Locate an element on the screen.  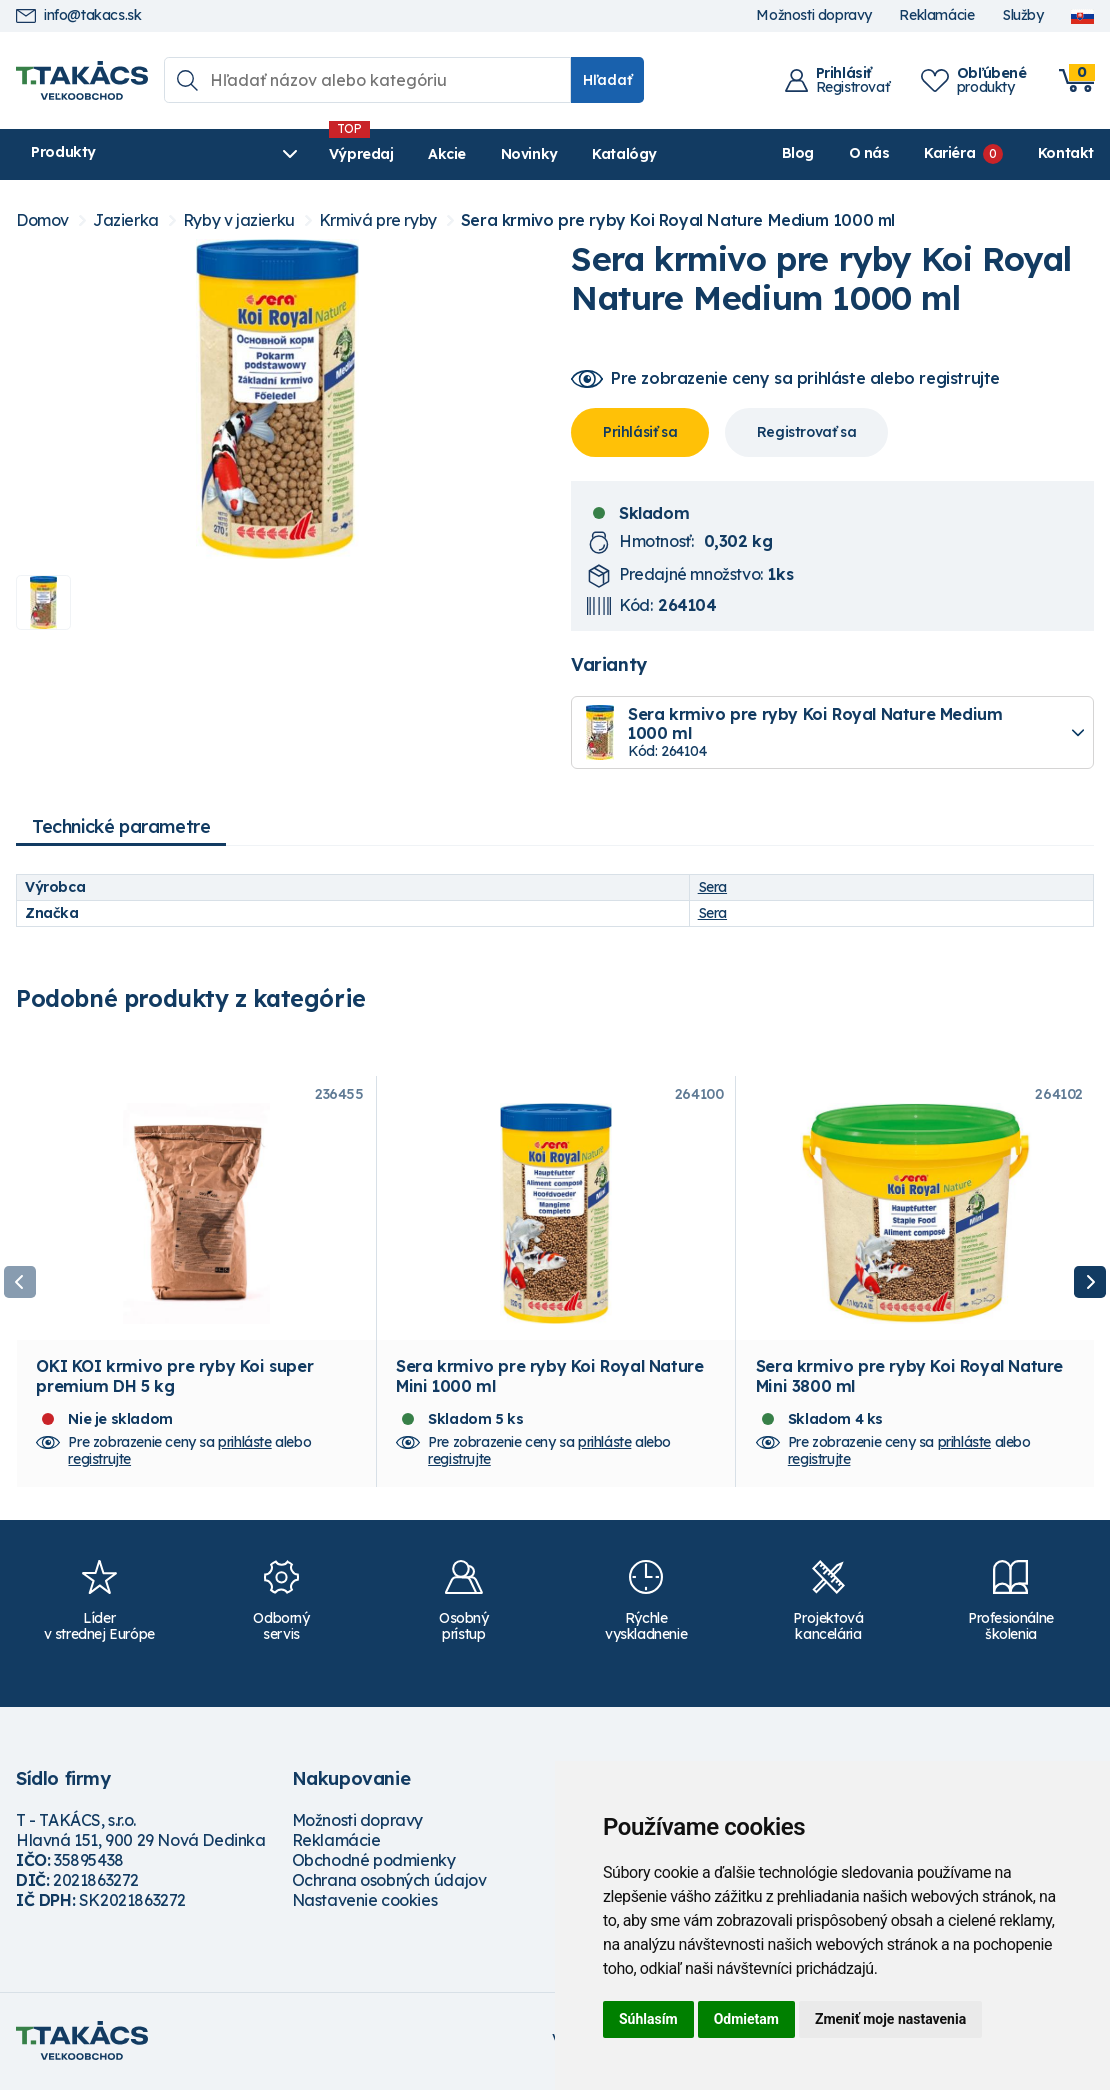
Kontakt is located at coordinates (1066, 153).